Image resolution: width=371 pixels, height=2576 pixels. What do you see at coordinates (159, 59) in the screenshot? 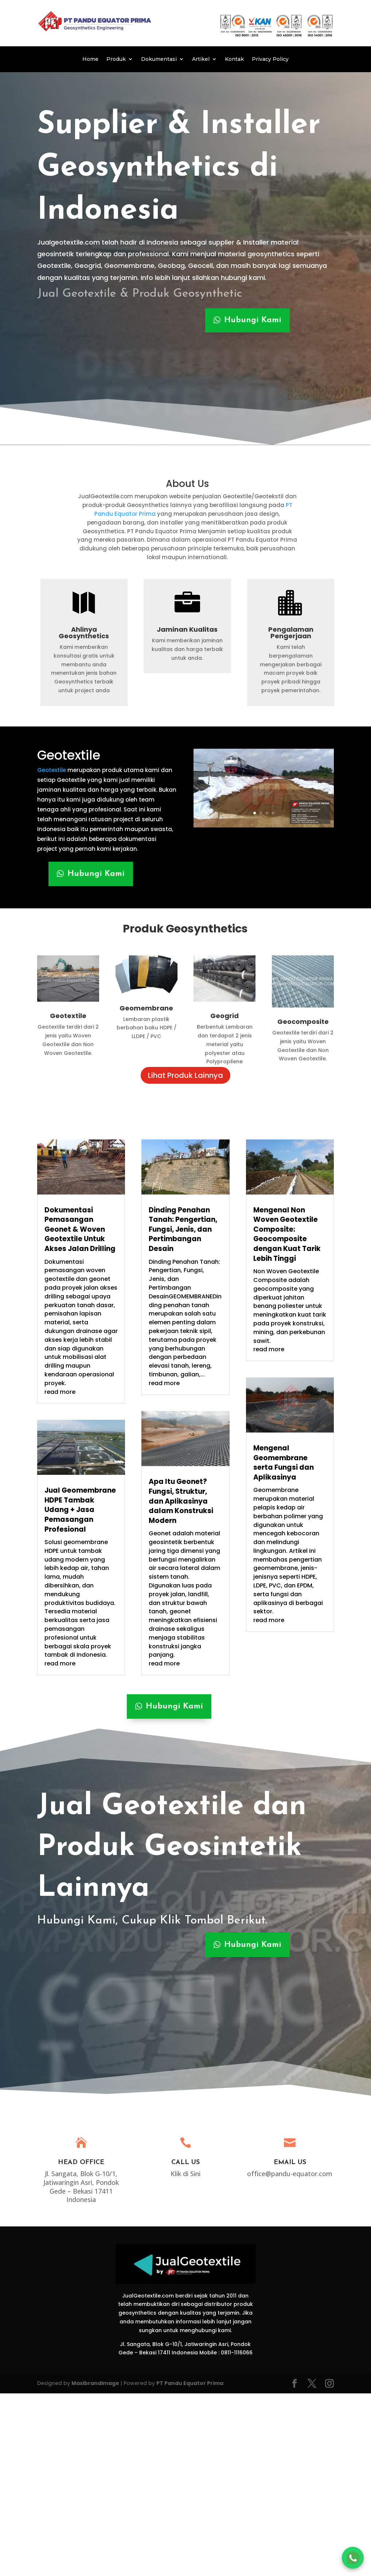
I see `Dokumentasi` at bounding box center [159, 59].